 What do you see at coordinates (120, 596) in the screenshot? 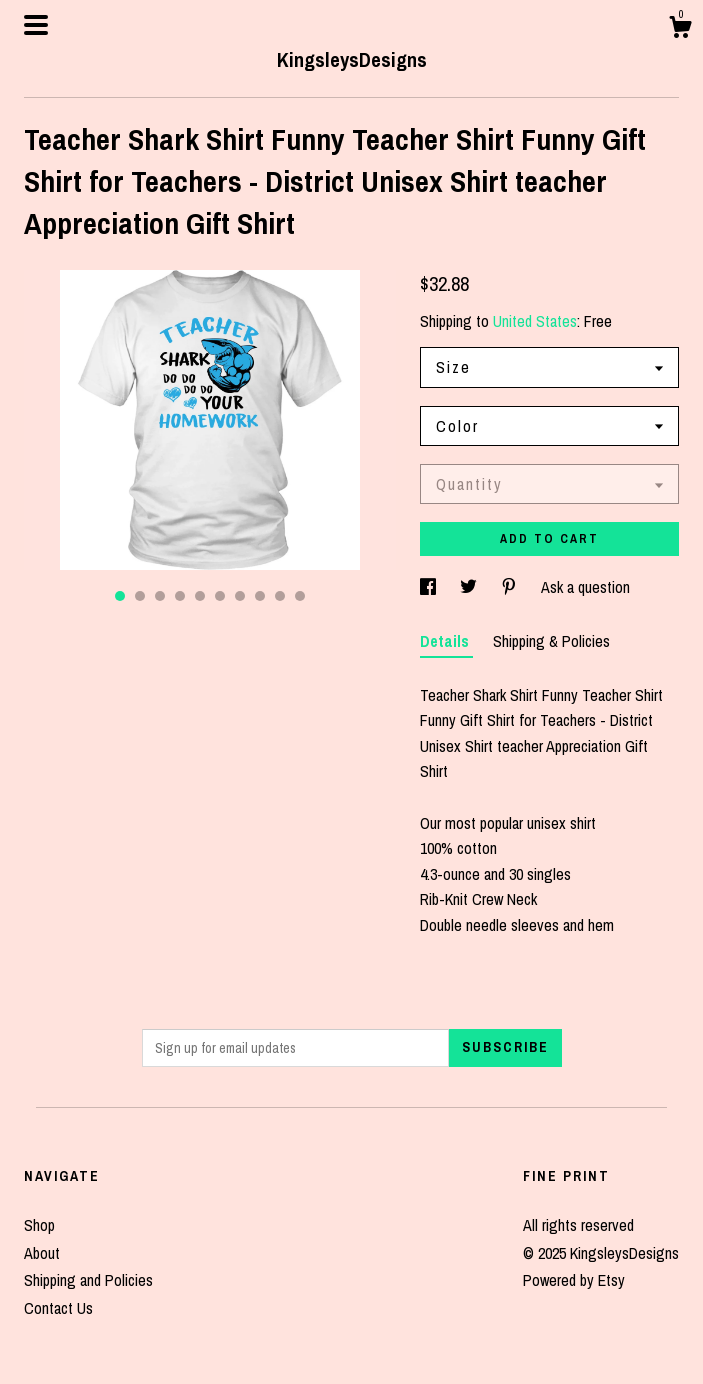
I see `1 [button]` at bounding box center [120, 596].